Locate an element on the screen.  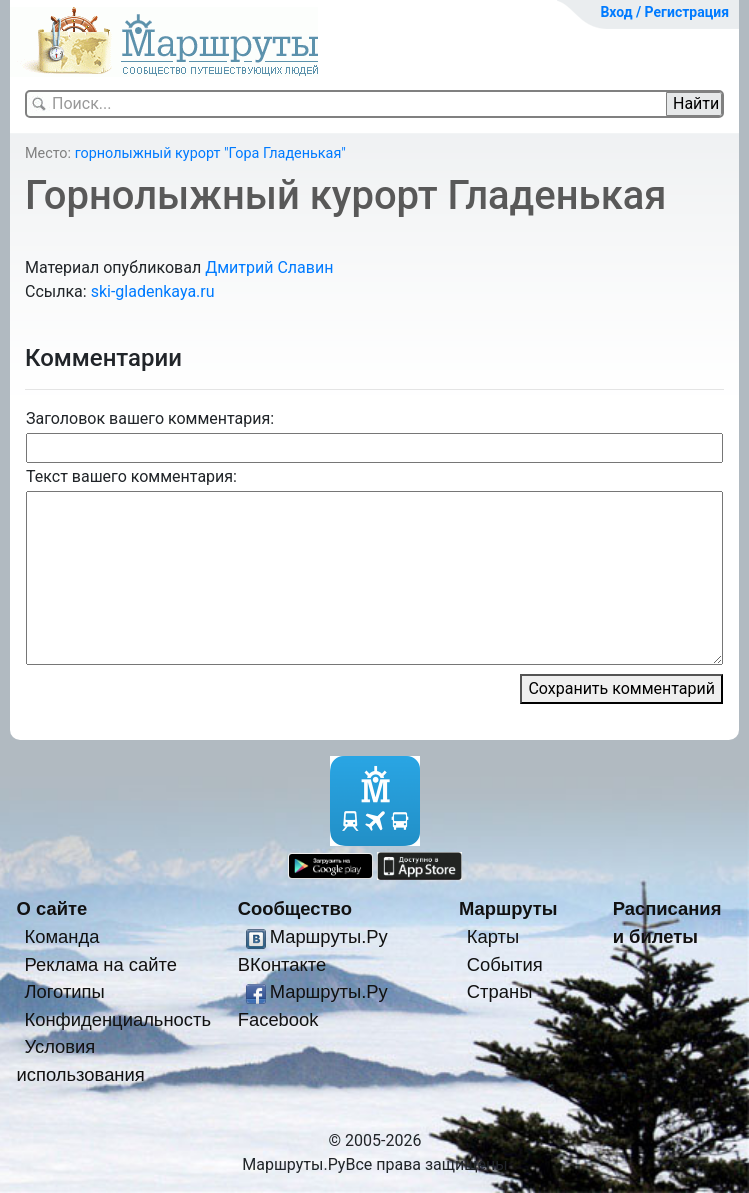
Команда is located at coordinates (61, 936).